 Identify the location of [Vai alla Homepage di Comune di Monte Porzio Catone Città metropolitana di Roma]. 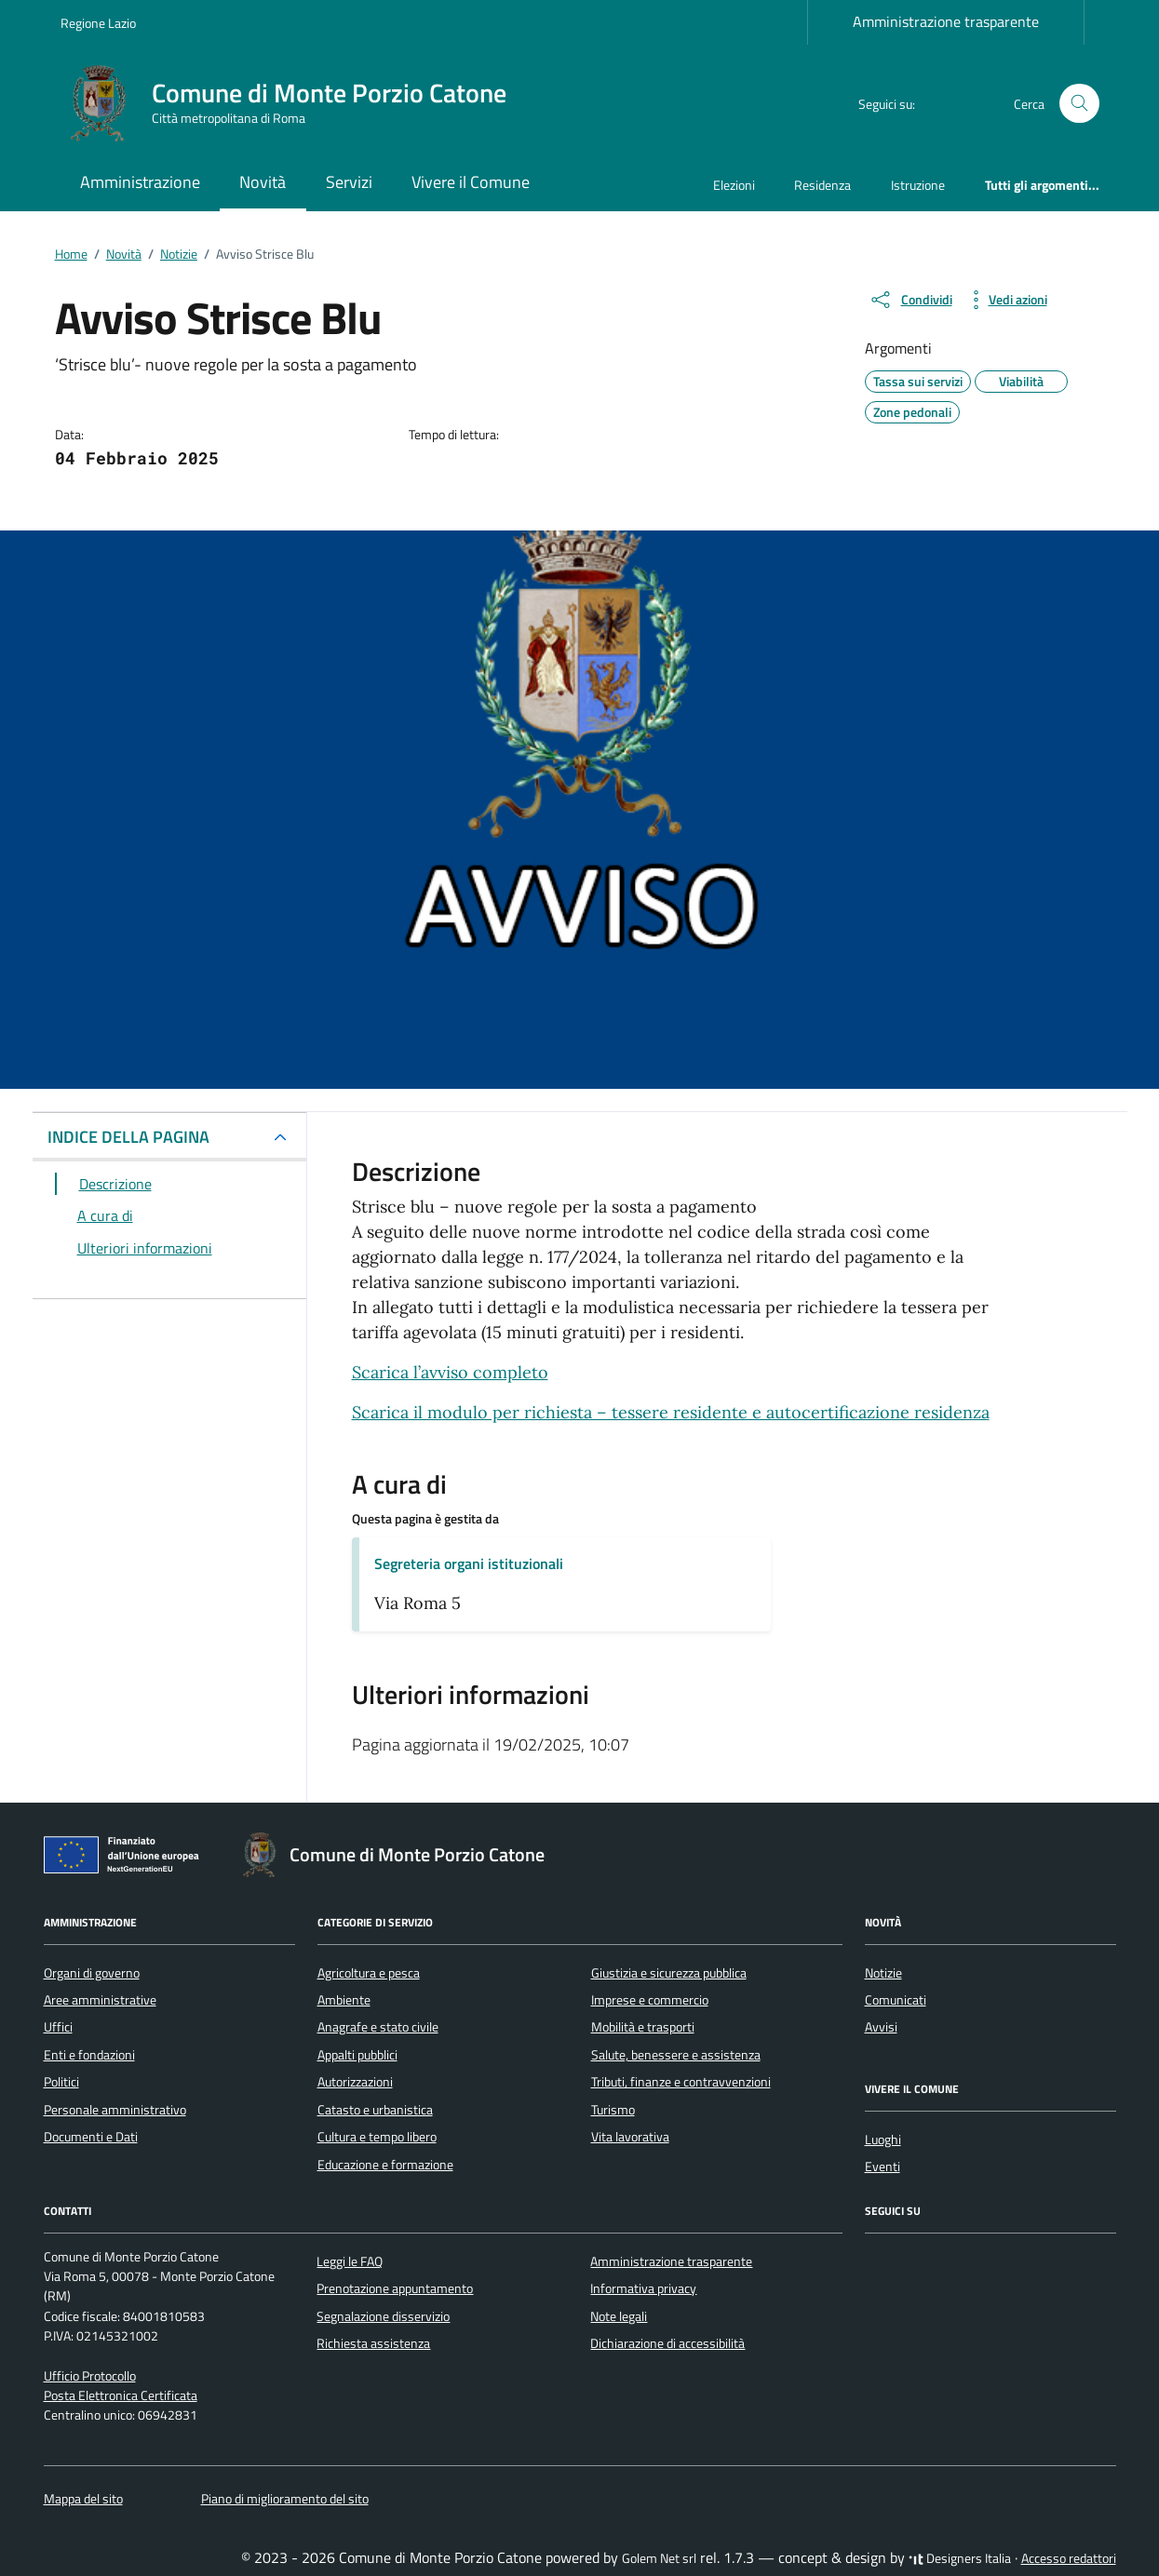
(295, 103).